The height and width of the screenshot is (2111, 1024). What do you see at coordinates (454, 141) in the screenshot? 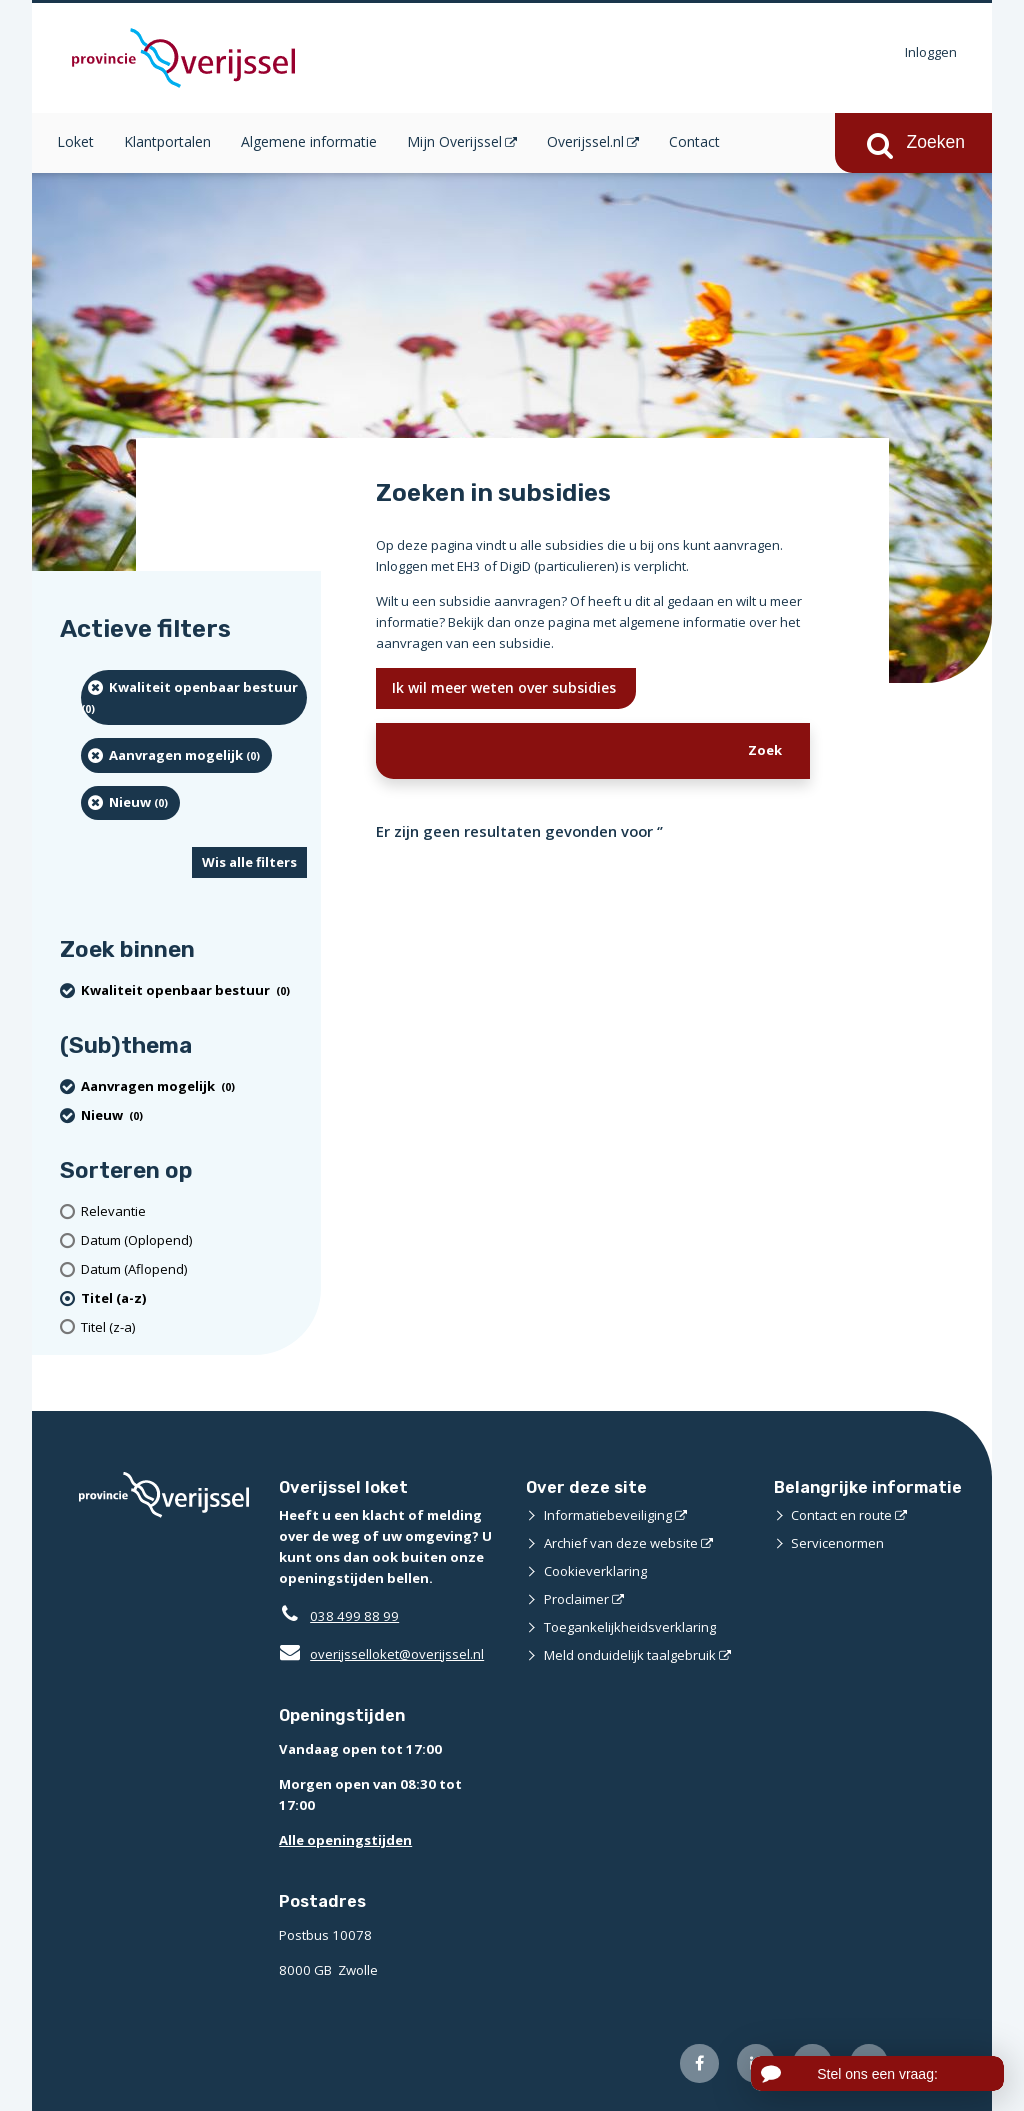
I see `Mijn Overijssel [Mijn Overijssel (opent in een nieuw venster)]` at bounding box center [454, 141].